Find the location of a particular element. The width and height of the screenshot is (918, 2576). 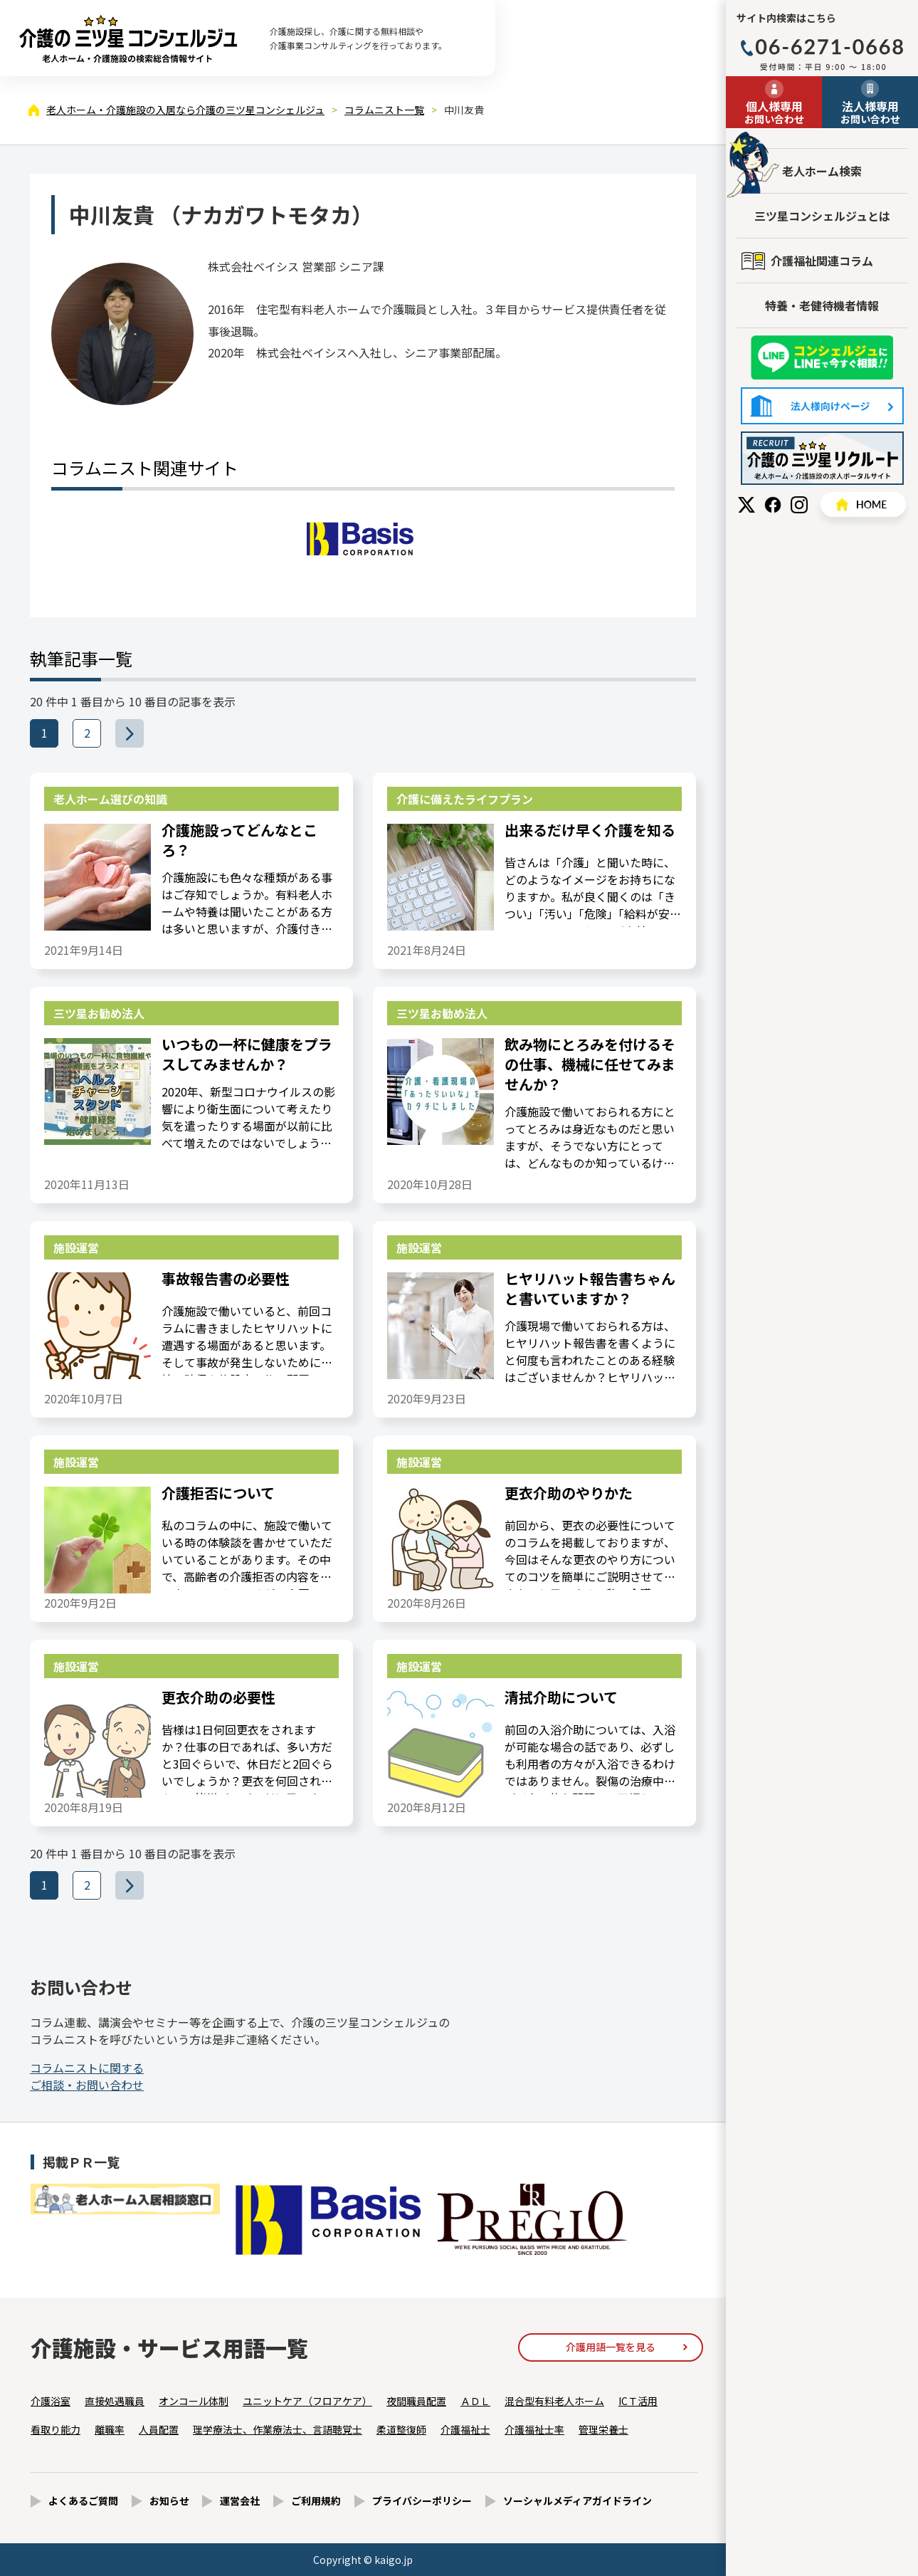

中川友貴（1ページ目） - コラムニスト - 【公式】老人ホーム・介護施設の検索総合情報サイト 介護の三ツ星コンシェルジュ is located at coordinates (128, 38).